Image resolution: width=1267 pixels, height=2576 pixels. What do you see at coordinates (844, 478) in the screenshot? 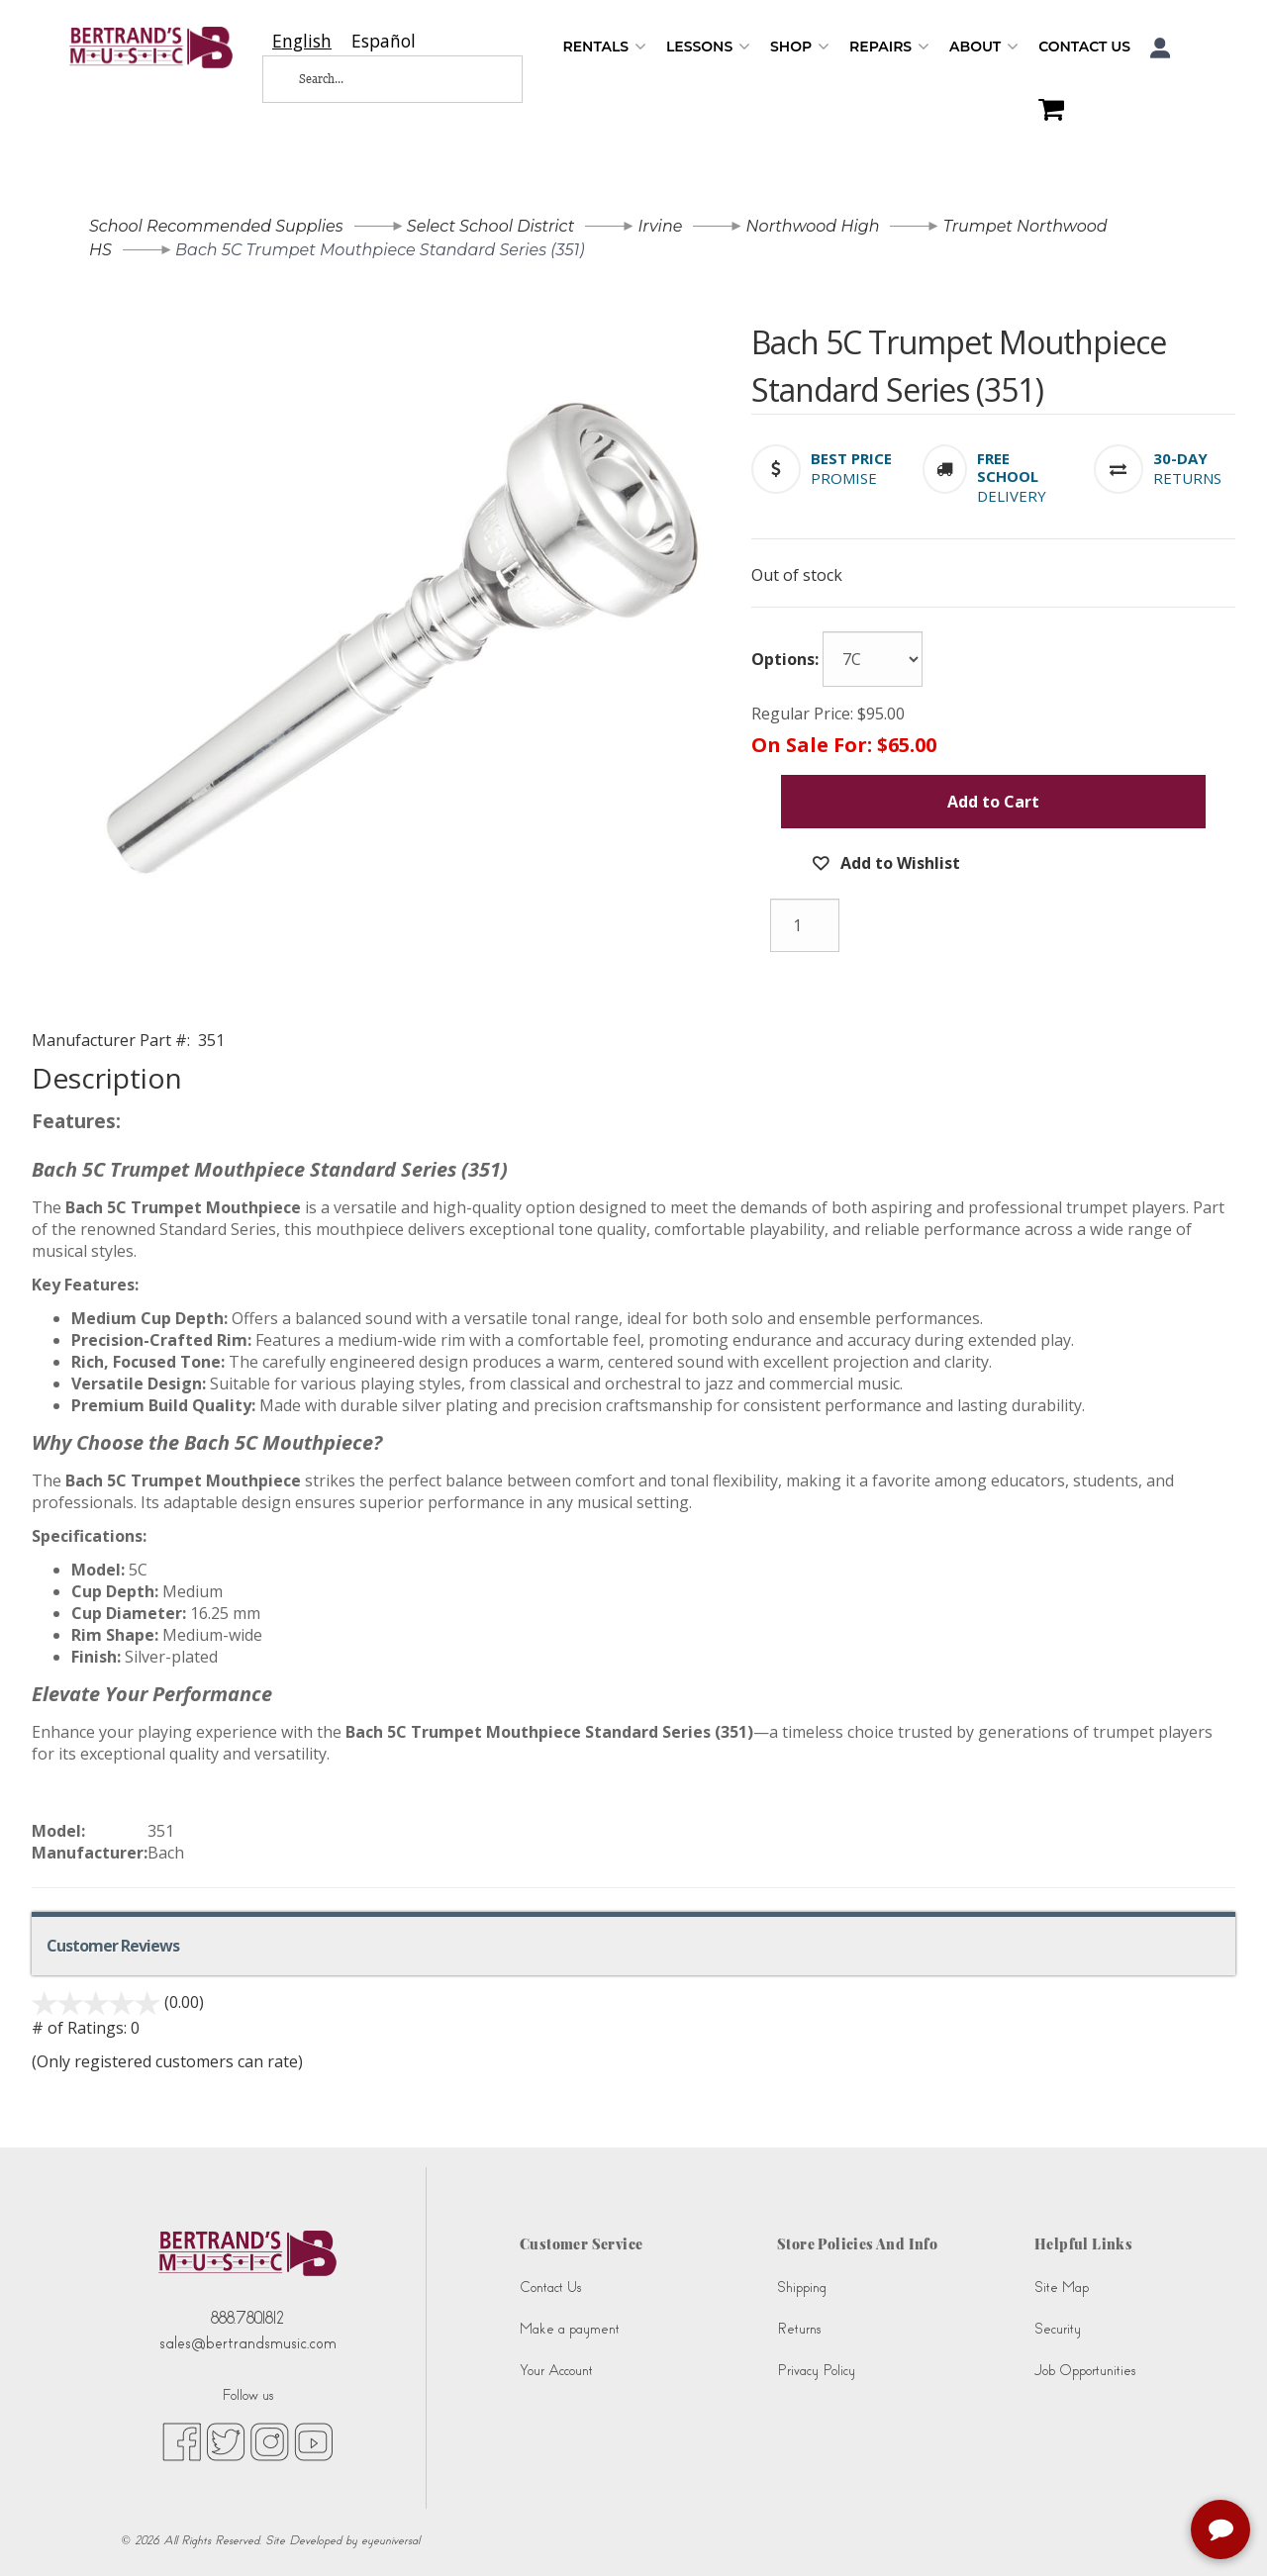
I see `Promise [button]` at bounding box center [844, 478].